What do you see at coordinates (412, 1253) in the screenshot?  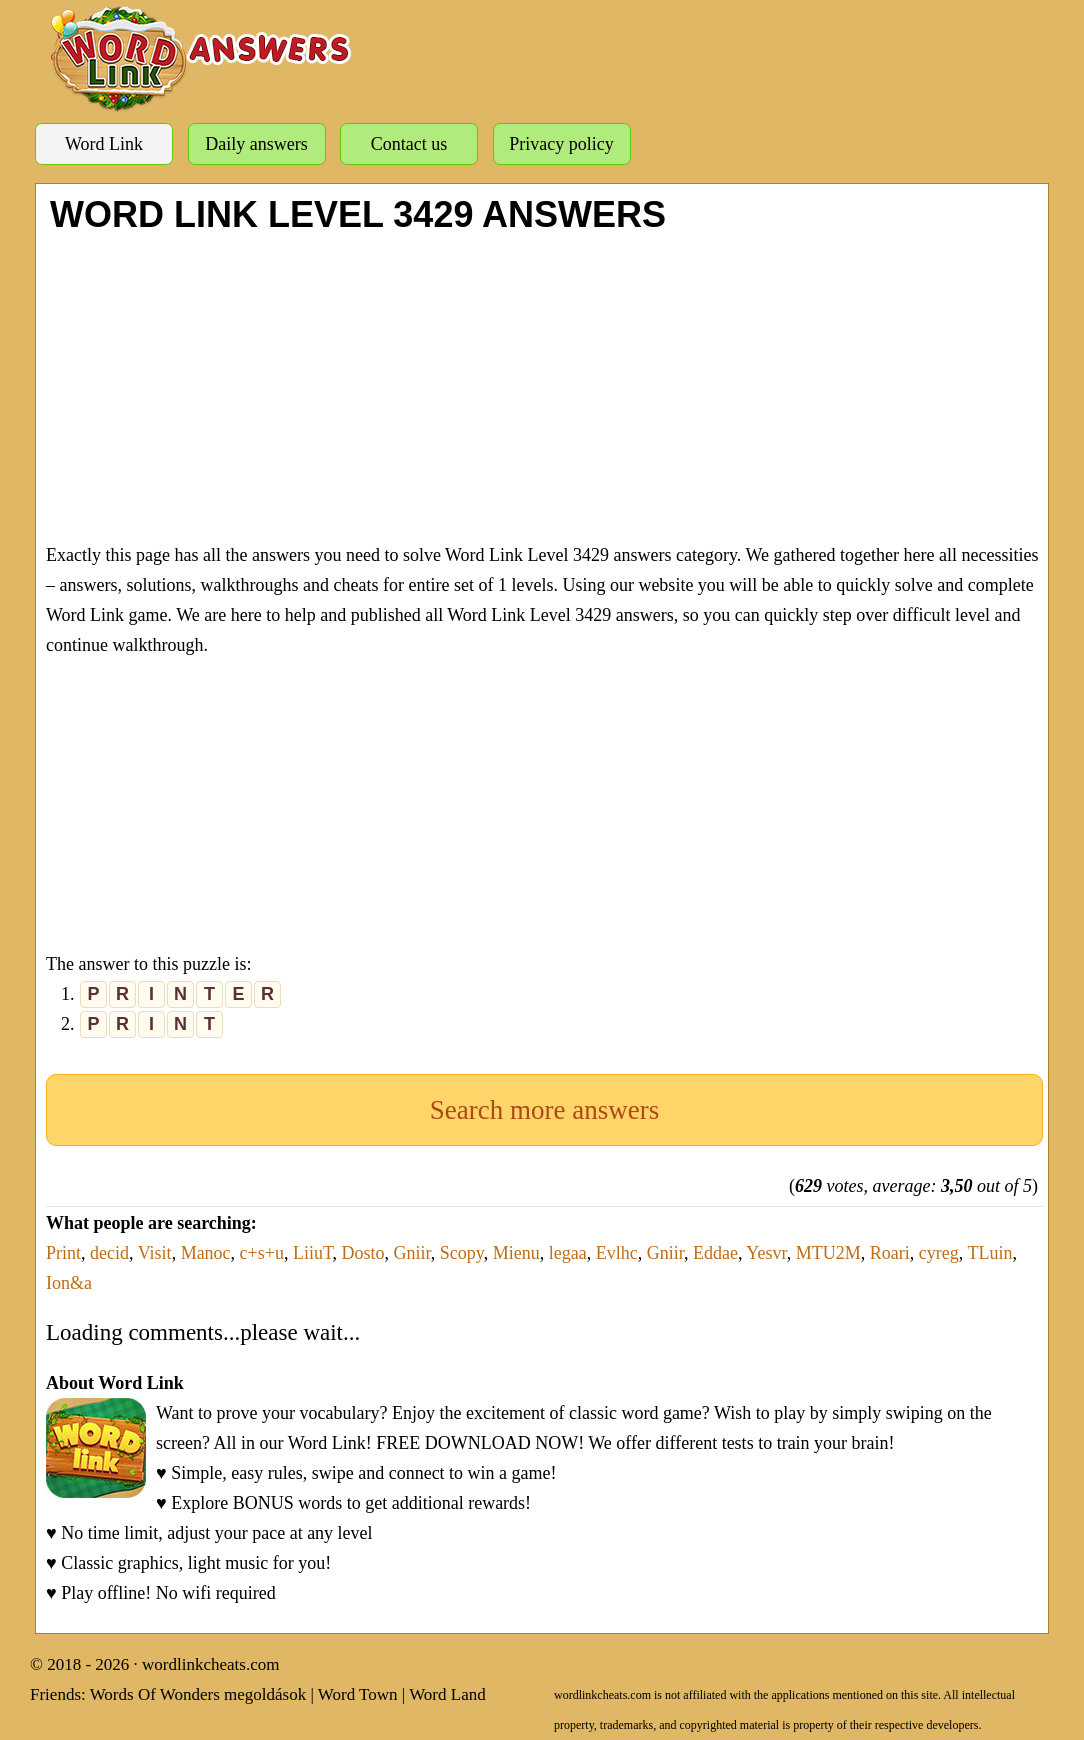 I see `Gniir` at bounding box center [412, 1253].